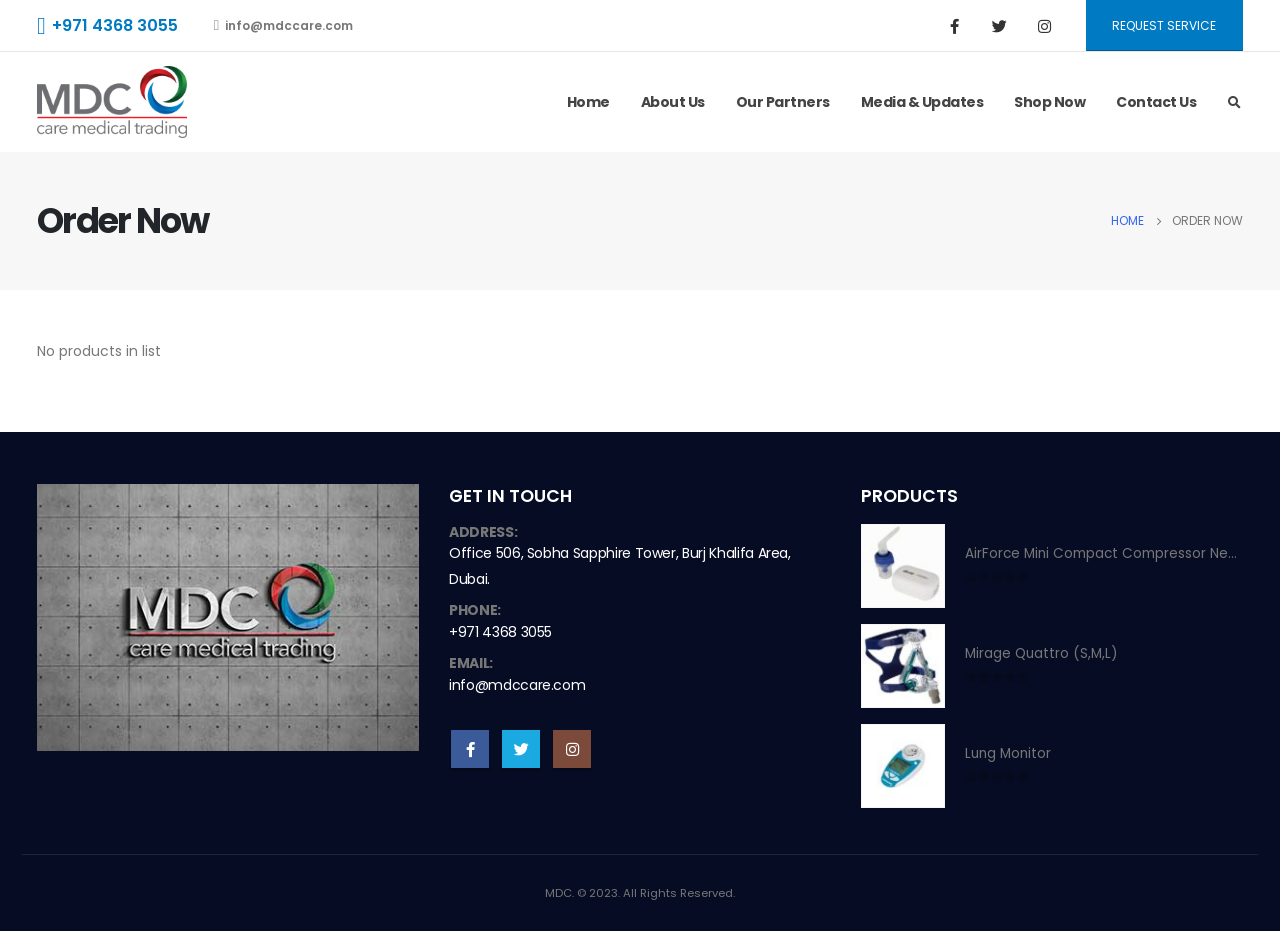 The image size is (1280, 931). What do you see at coordinates (470, 749) in the screenshot?
I see `Facebook` at bounding box center [470, 749].